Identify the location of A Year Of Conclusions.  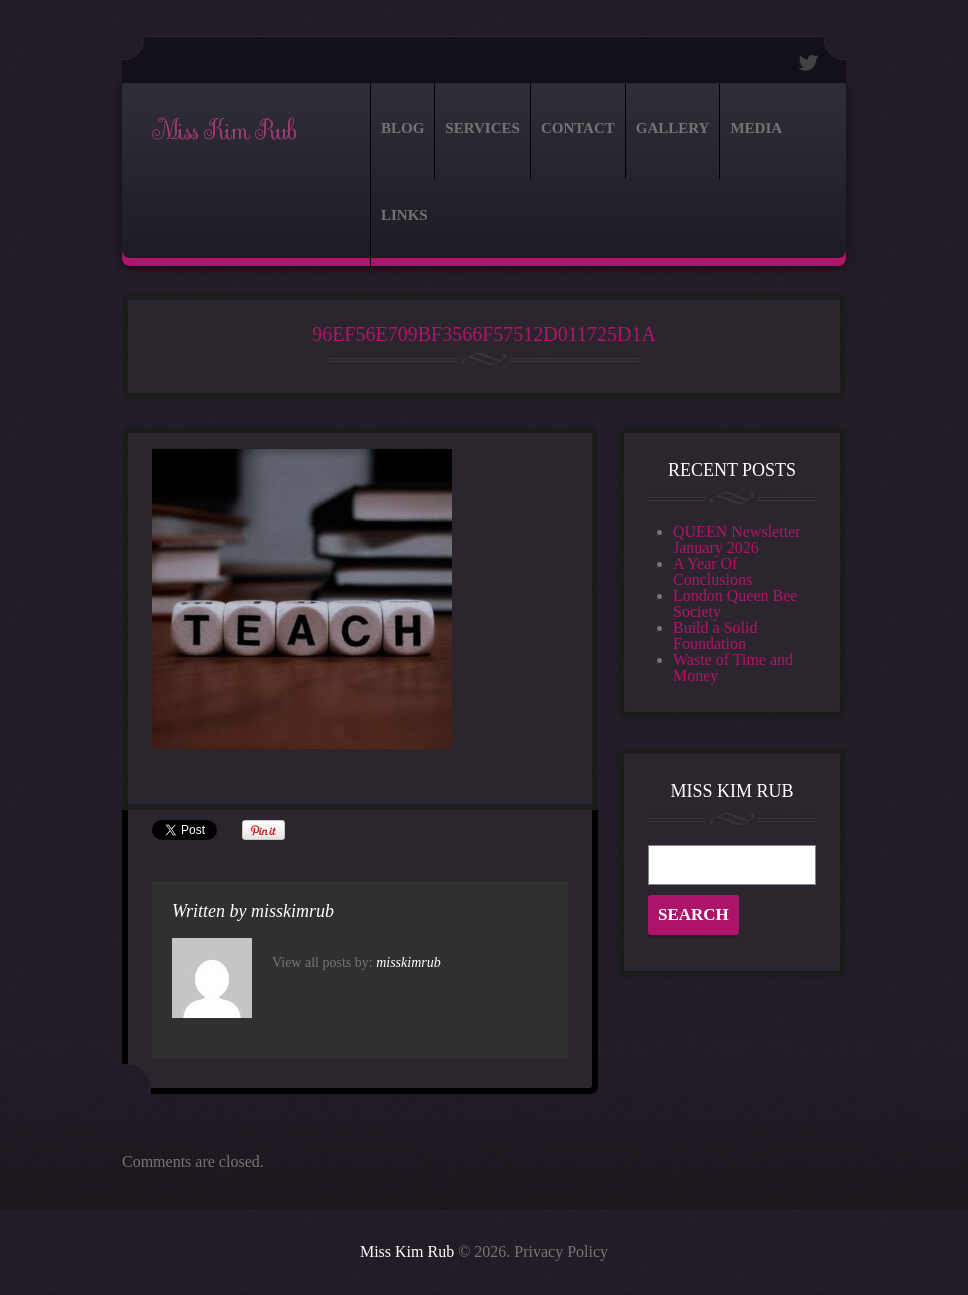
(712, 571).